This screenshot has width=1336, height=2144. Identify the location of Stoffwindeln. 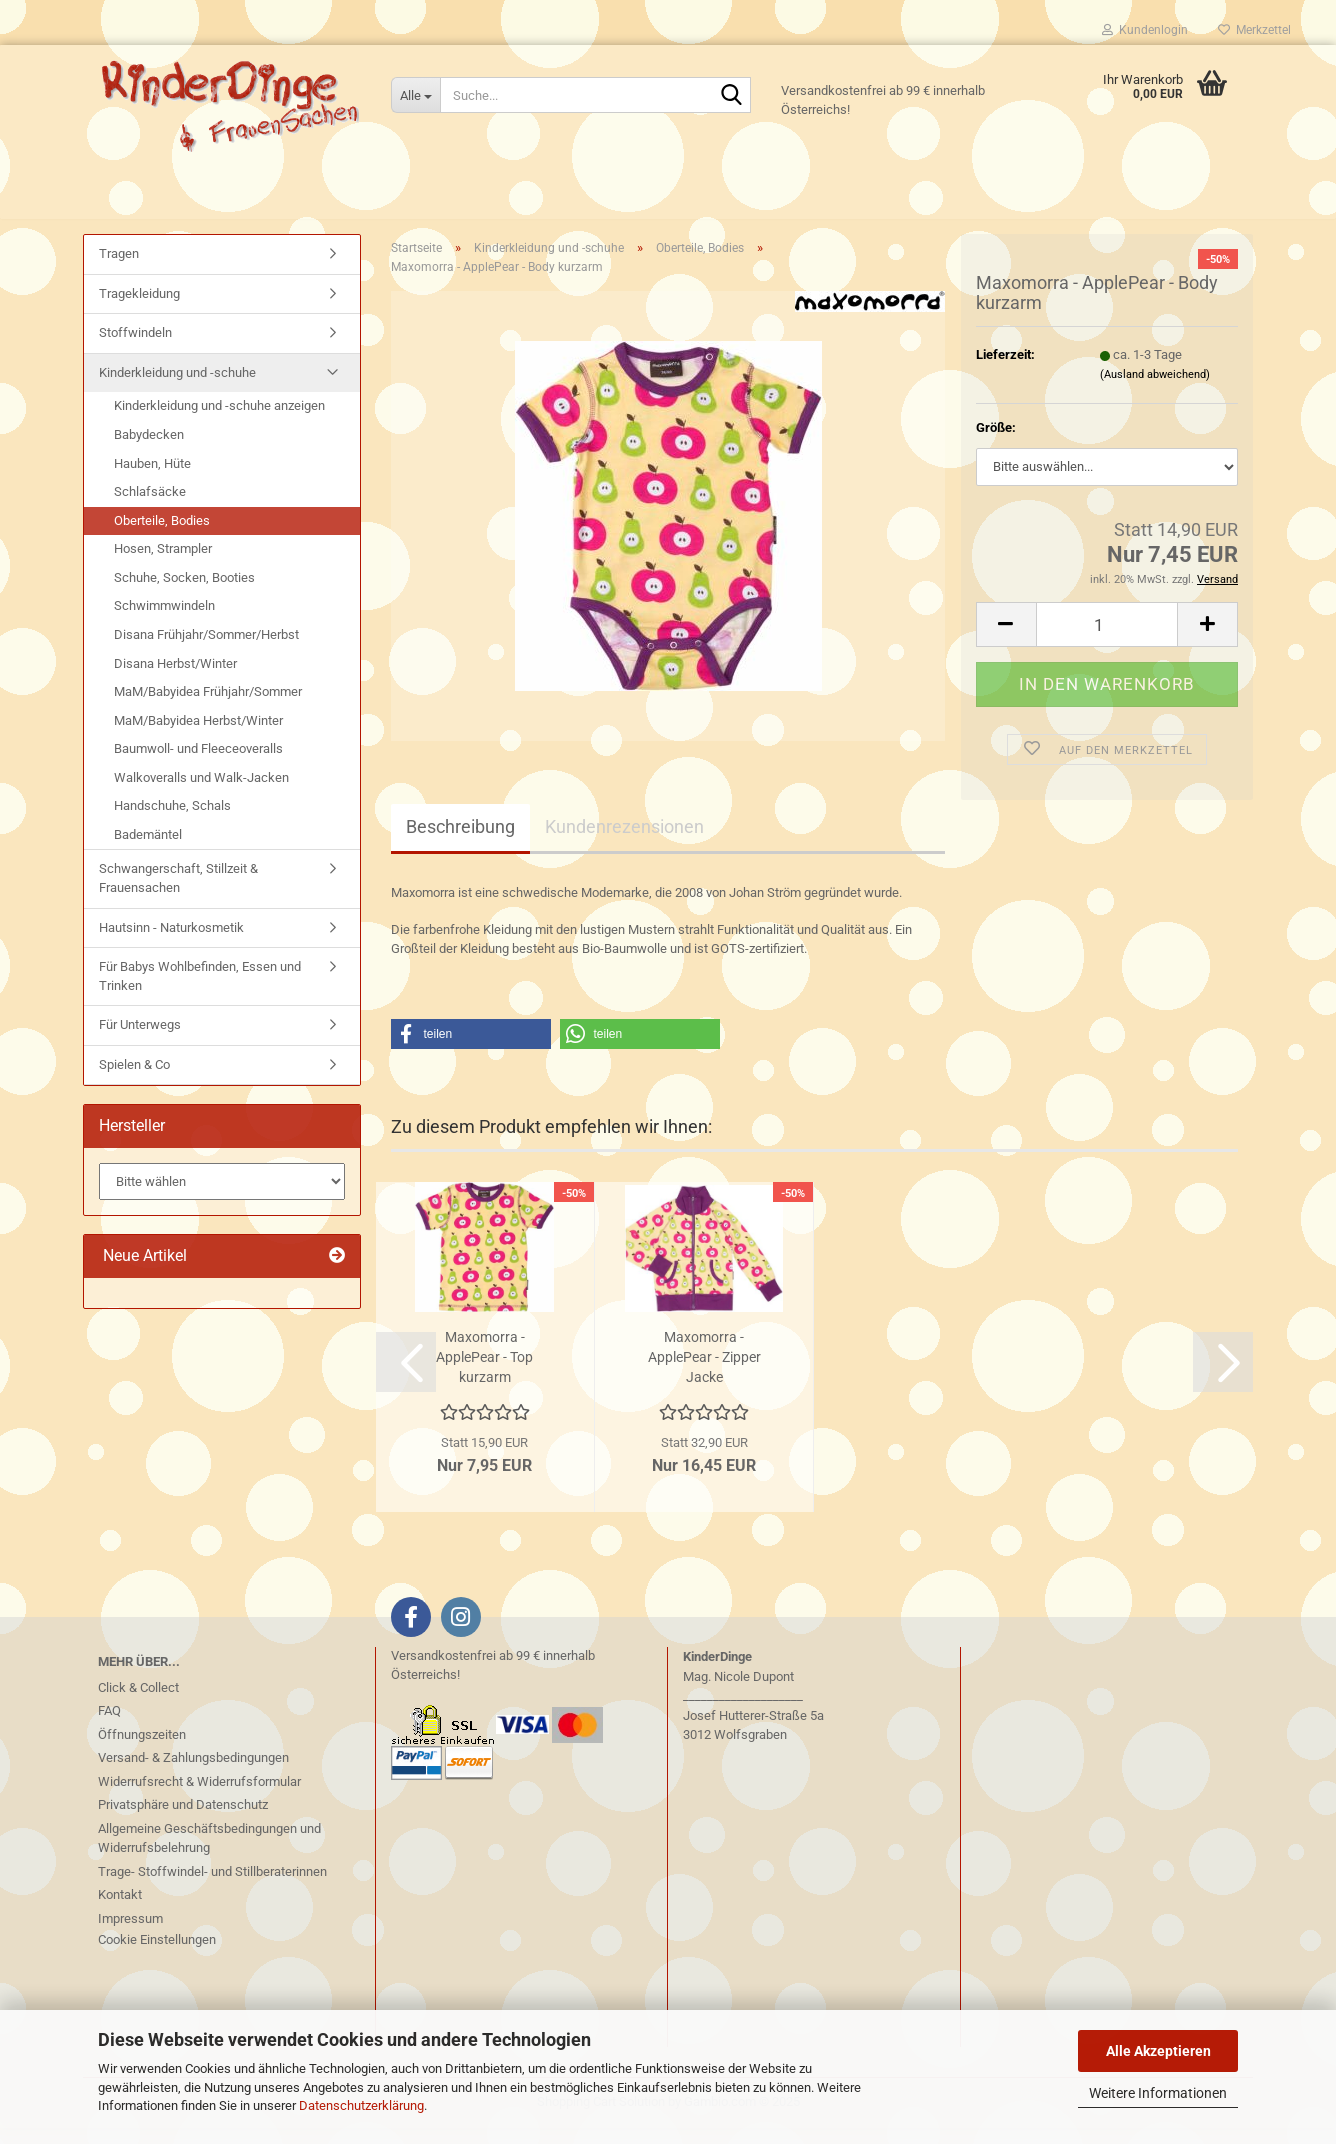
(135, 348).